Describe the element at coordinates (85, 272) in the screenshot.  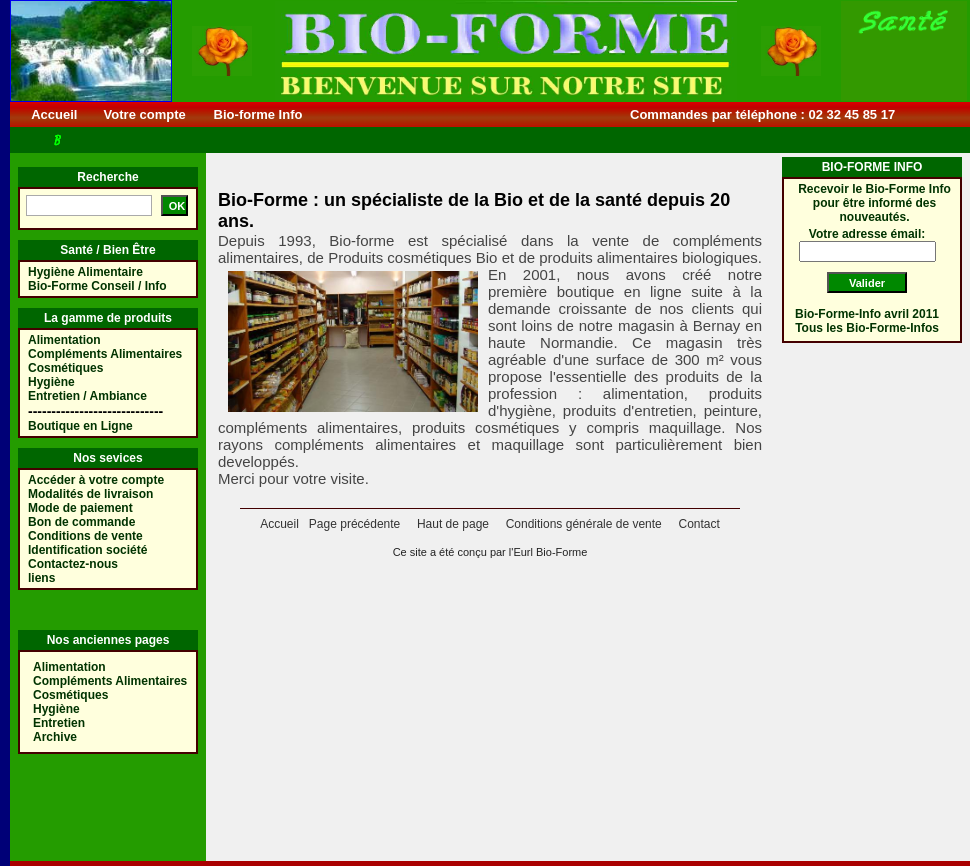
I see `Hygiène Alimentaire` at that location.